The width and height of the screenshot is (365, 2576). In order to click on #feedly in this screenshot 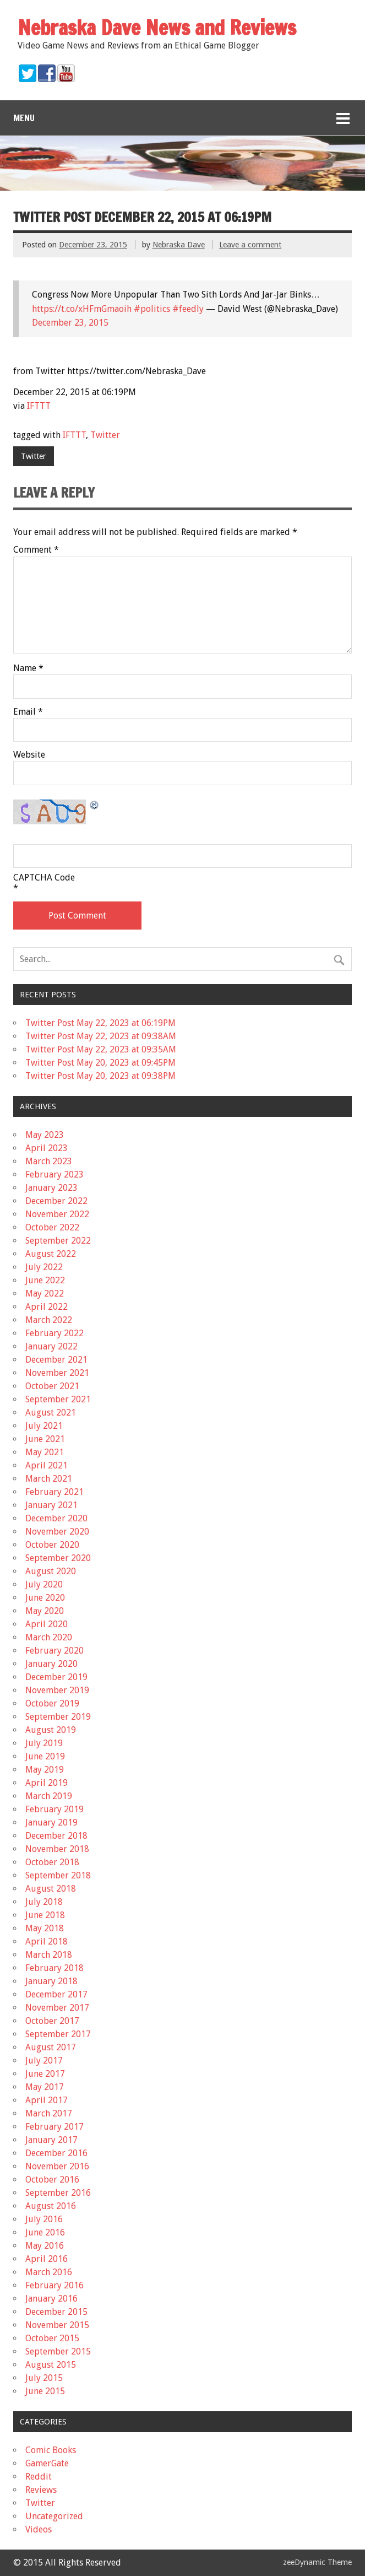, I will do `click(188, 309)`.